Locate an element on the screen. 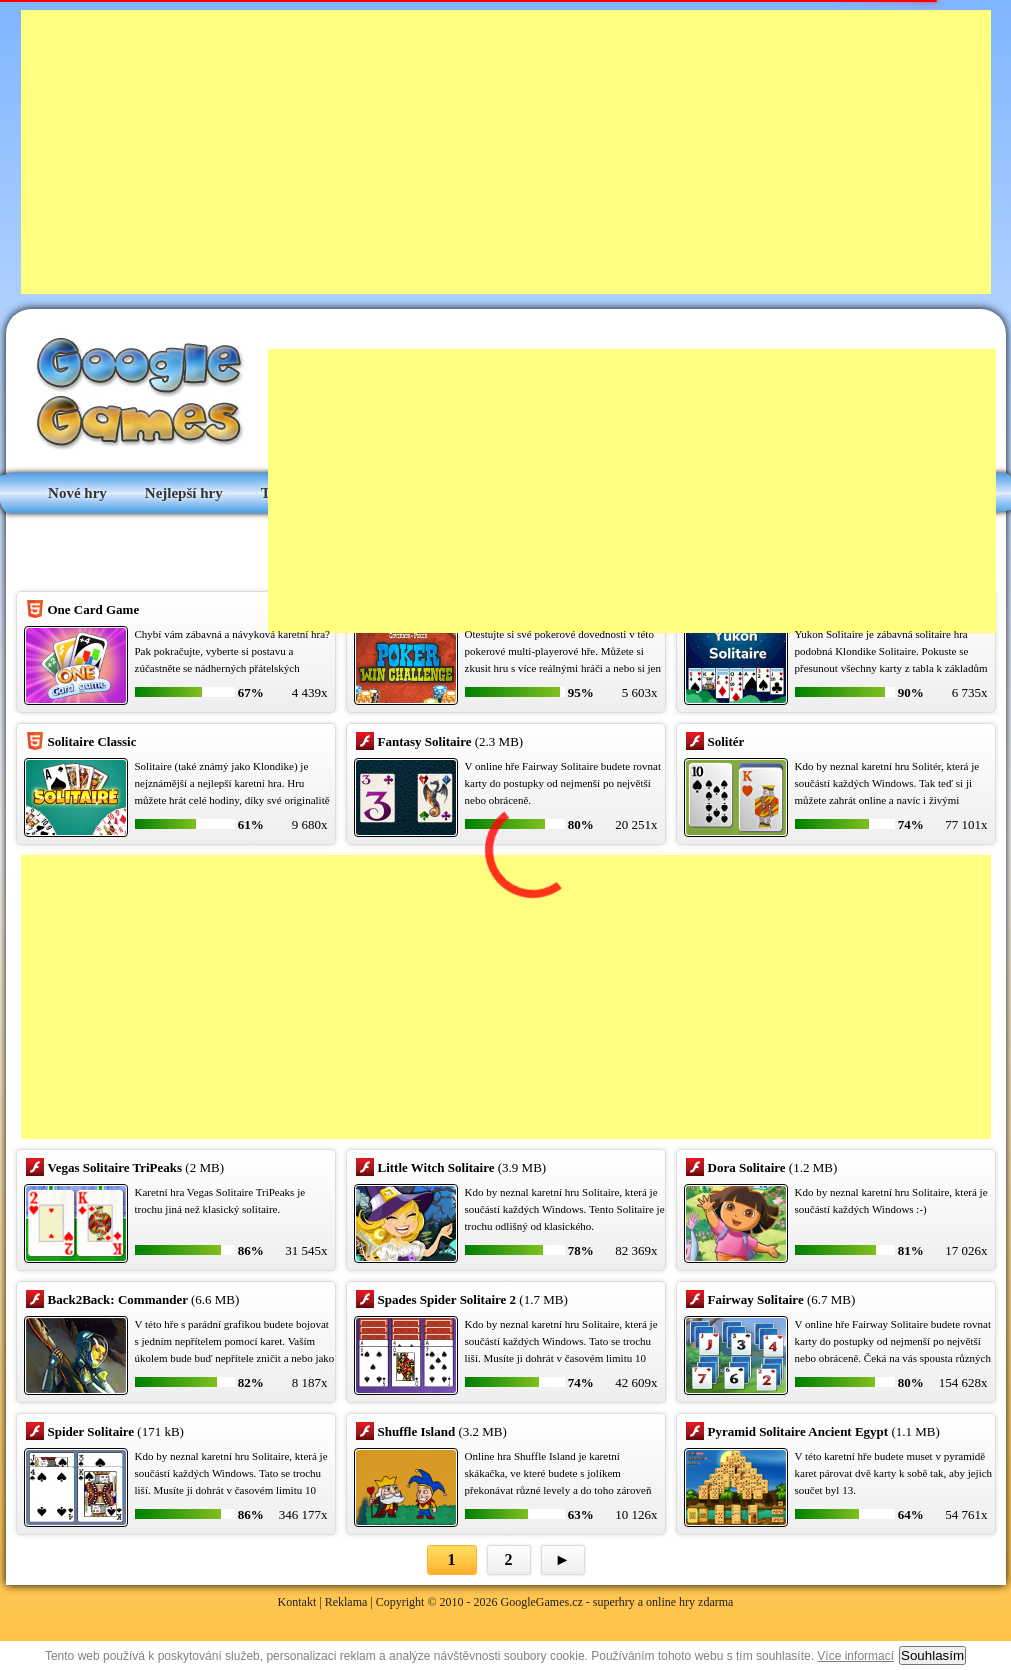 Image resolution: width=1011 pixels, height=1670 pixels. Více informací is located at coordinates (855, 1656).